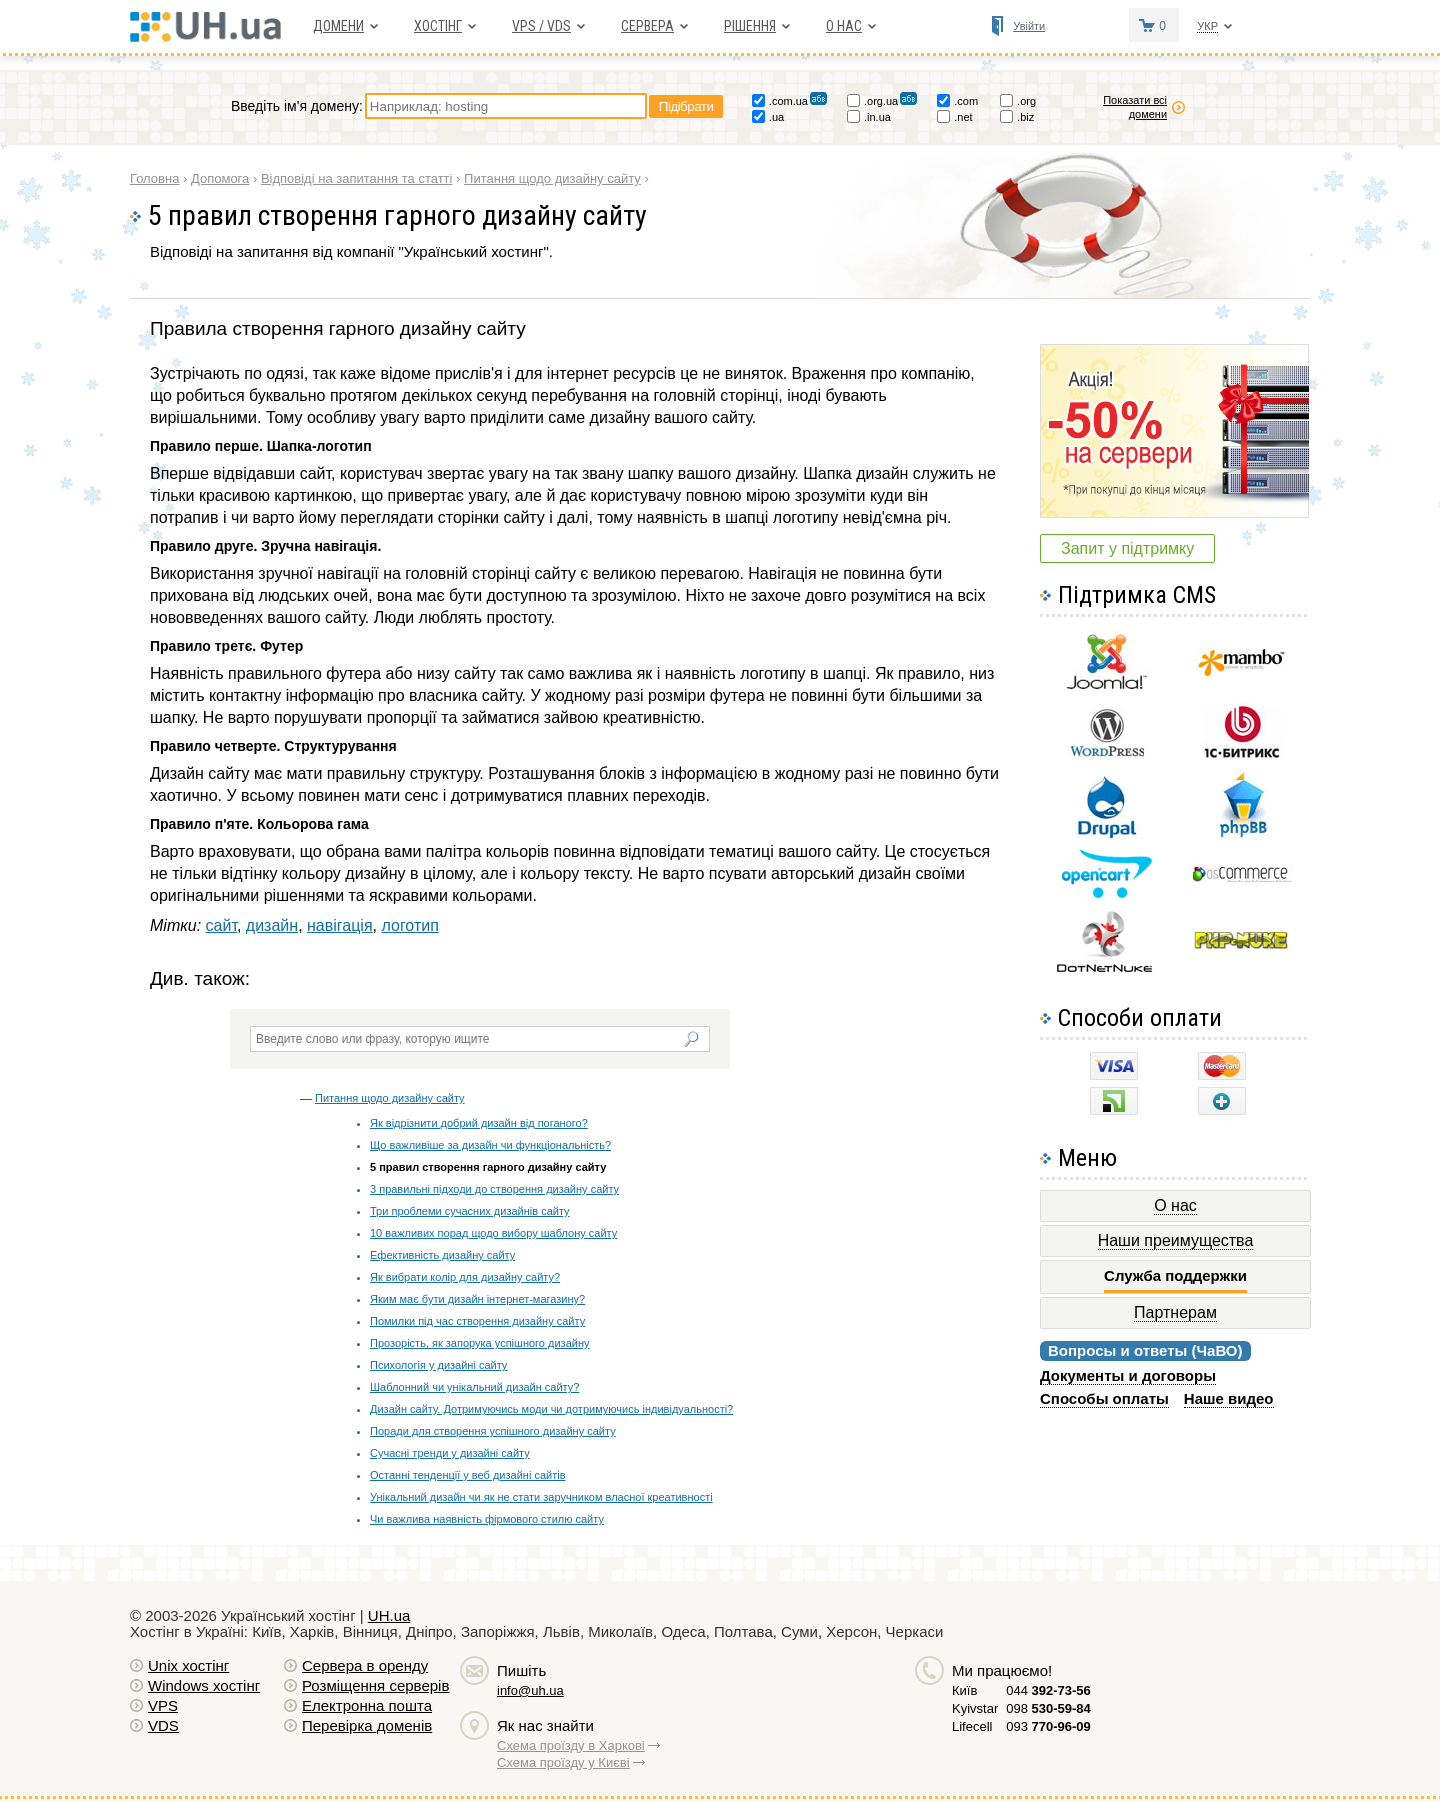  What do you see at coordinates (442, 1255) in the screenshot?
I see `Ефективність дизайну сайту` at bounding box center [442, 1255].